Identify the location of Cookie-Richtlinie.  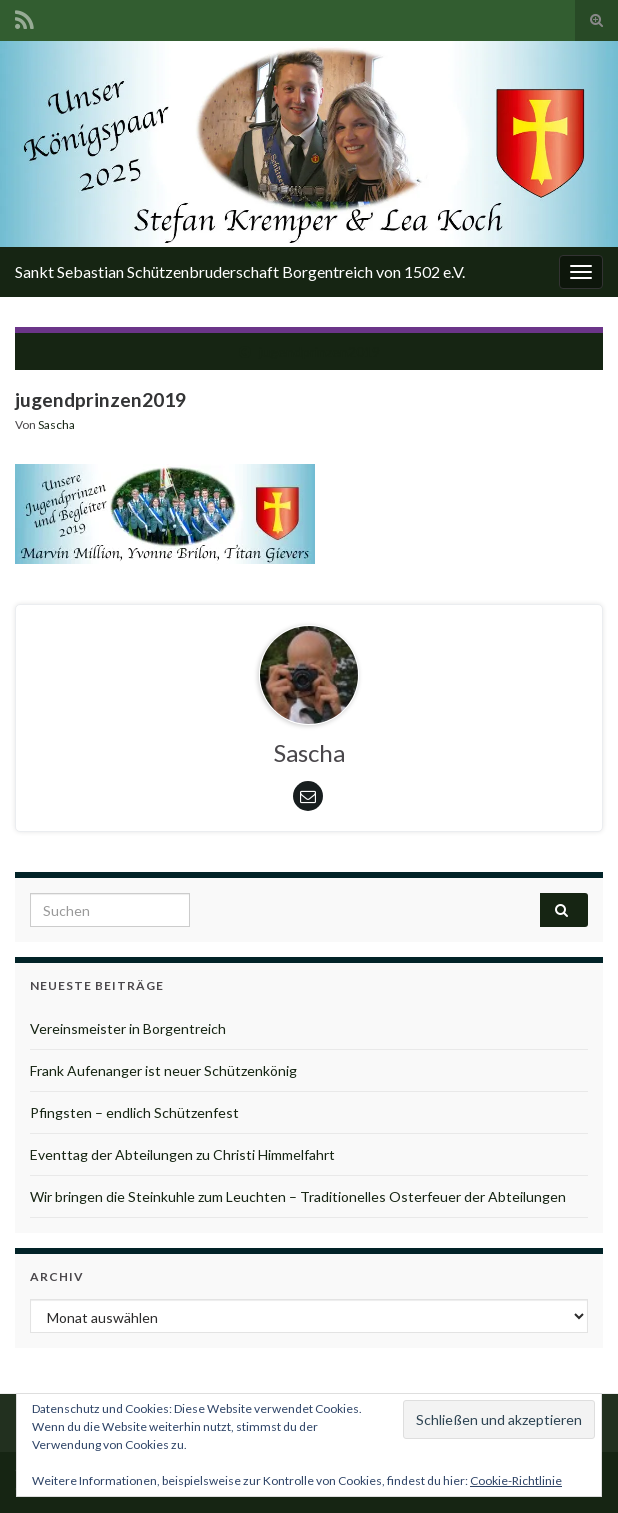
(516, 1480).